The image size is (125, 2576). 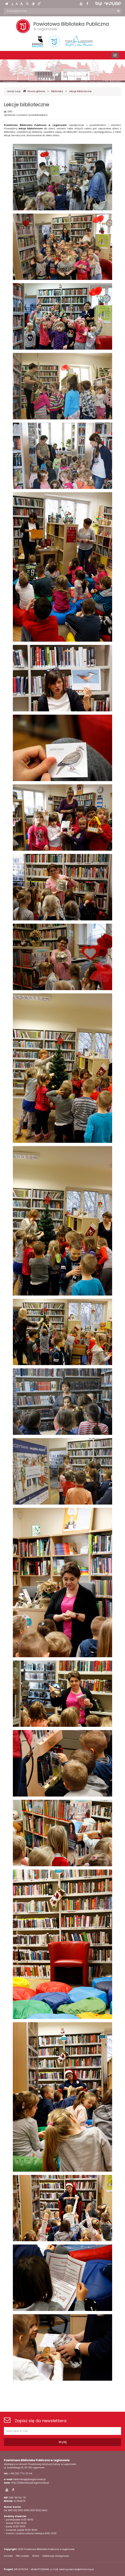 What do you see at coordinates (34, 91) in the screenshot?
I see `Strona główna` at bounding box center [34, 91].